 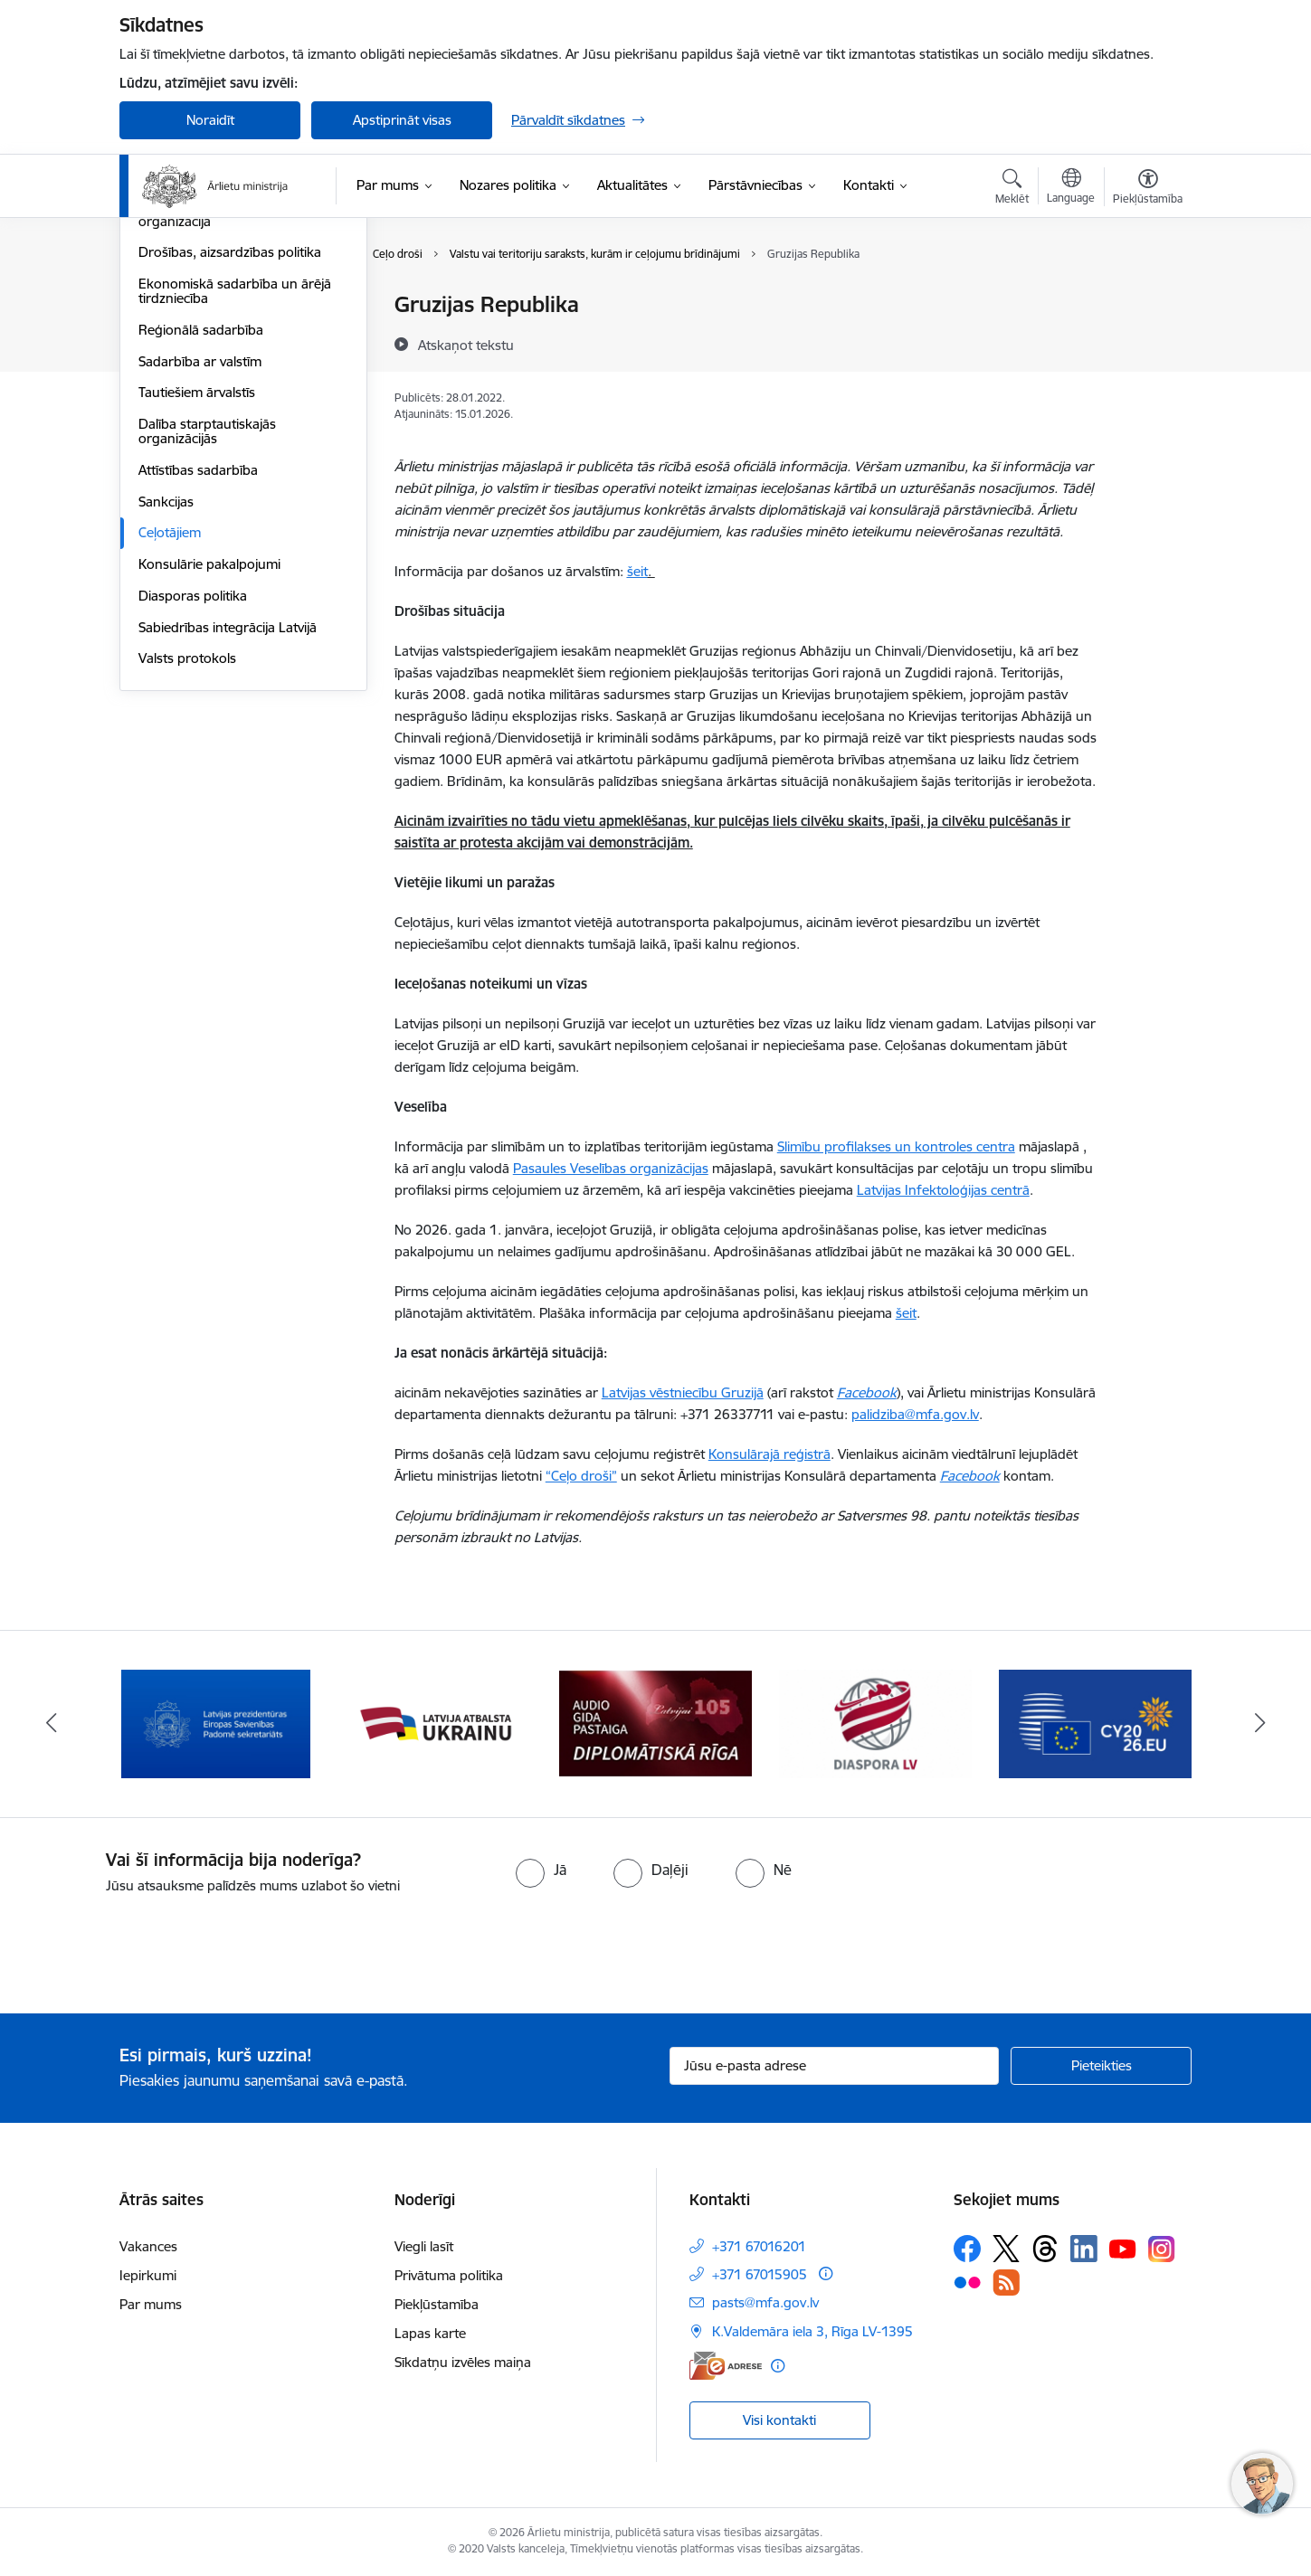 What do you see at coordinates (436, 1722) in the screenshot?
I see `[Banneris 3 no 13: Latvija atbalsta Ukrainu]` at bounding box center [436, 1722].